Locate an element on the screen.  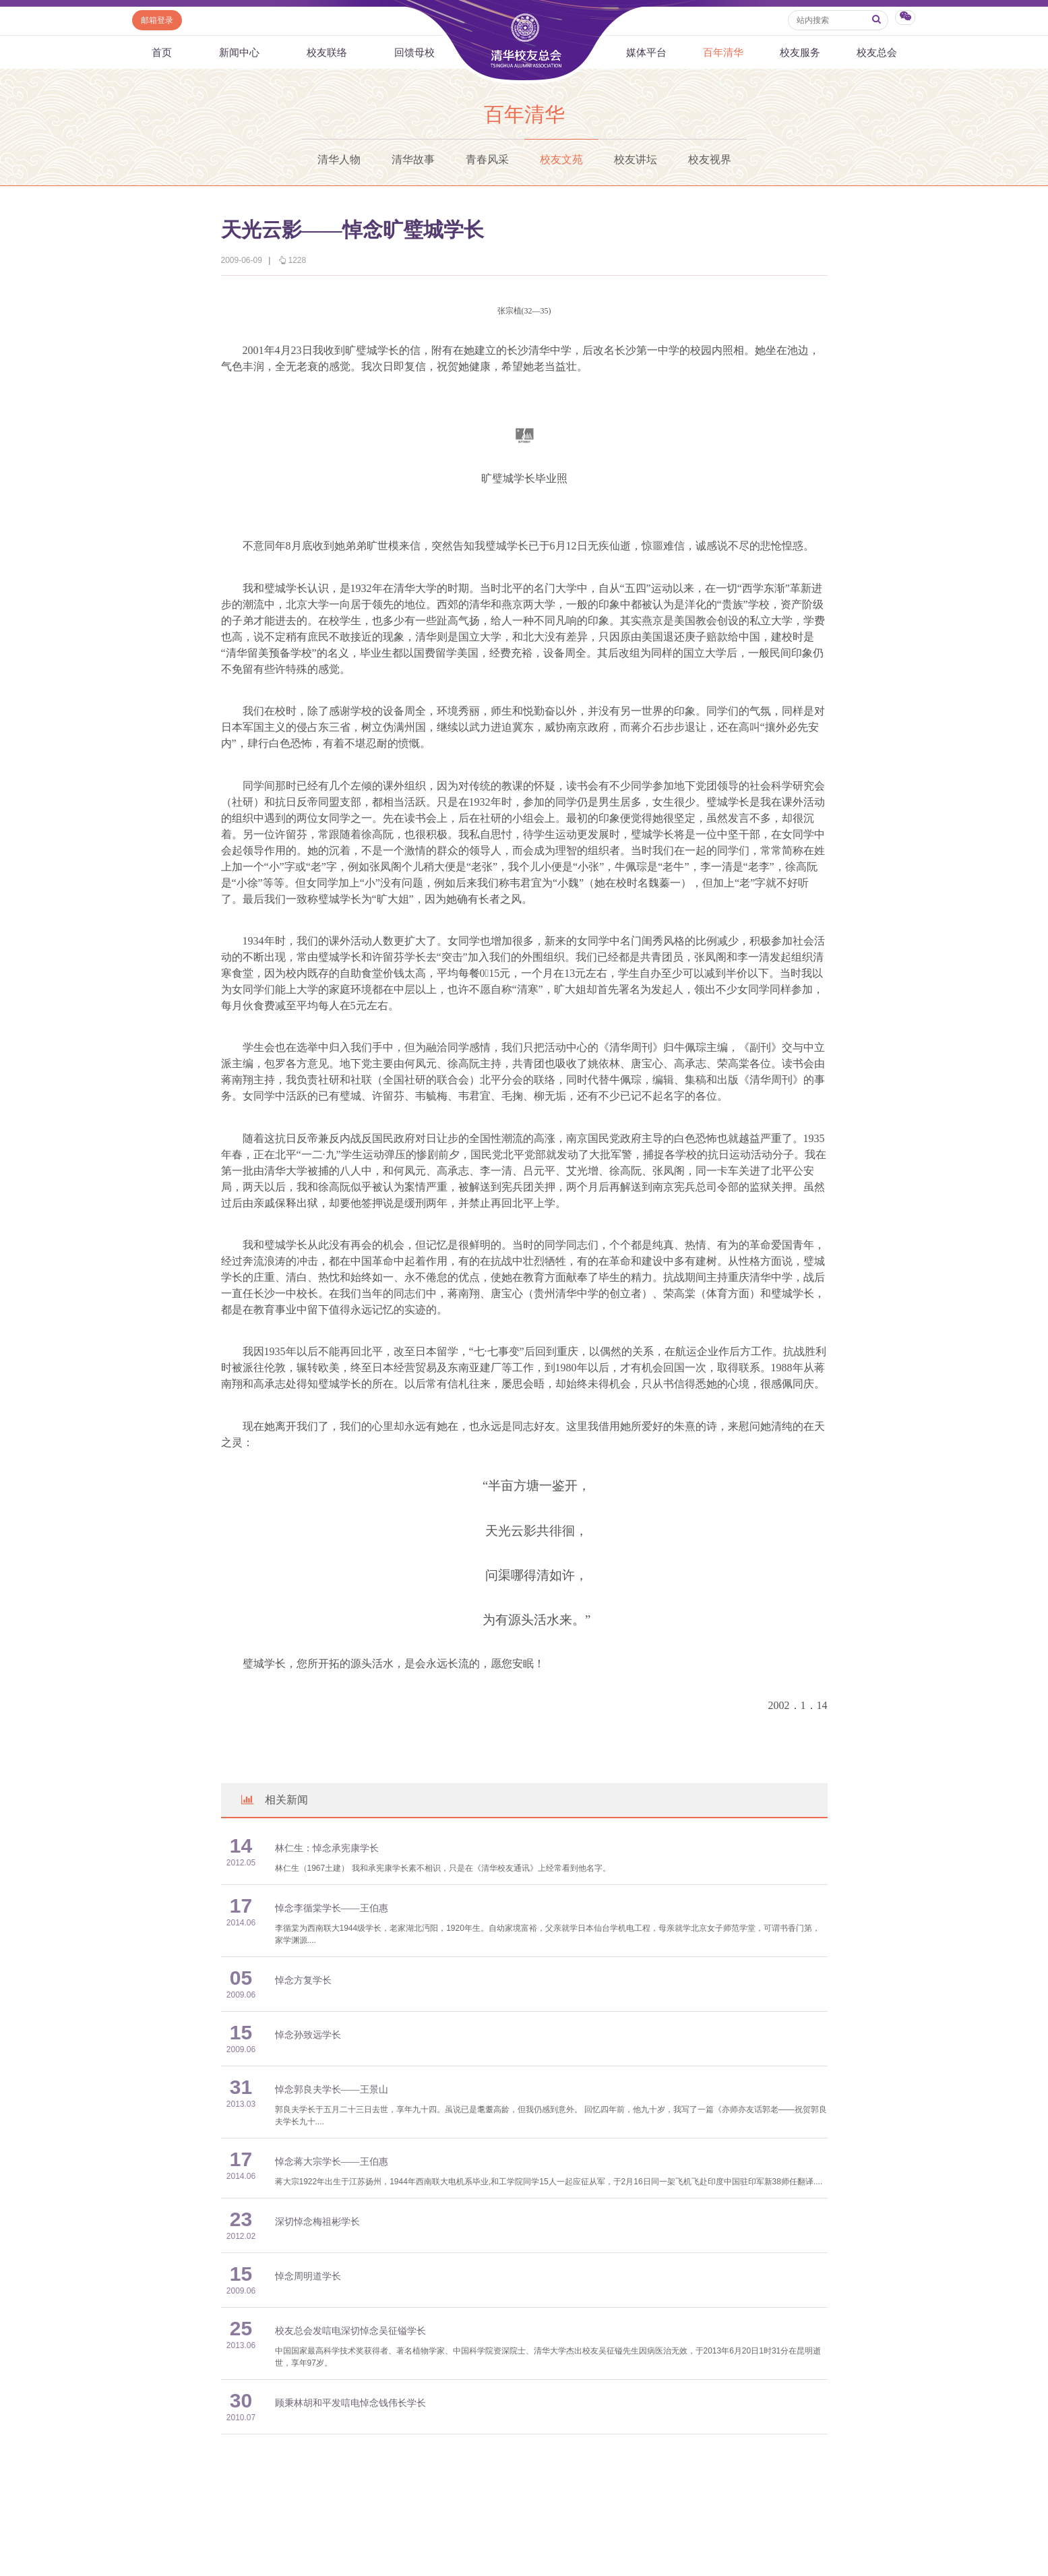
林仁生：悼念承宪康学长 is located at coordinates (327, 1848).